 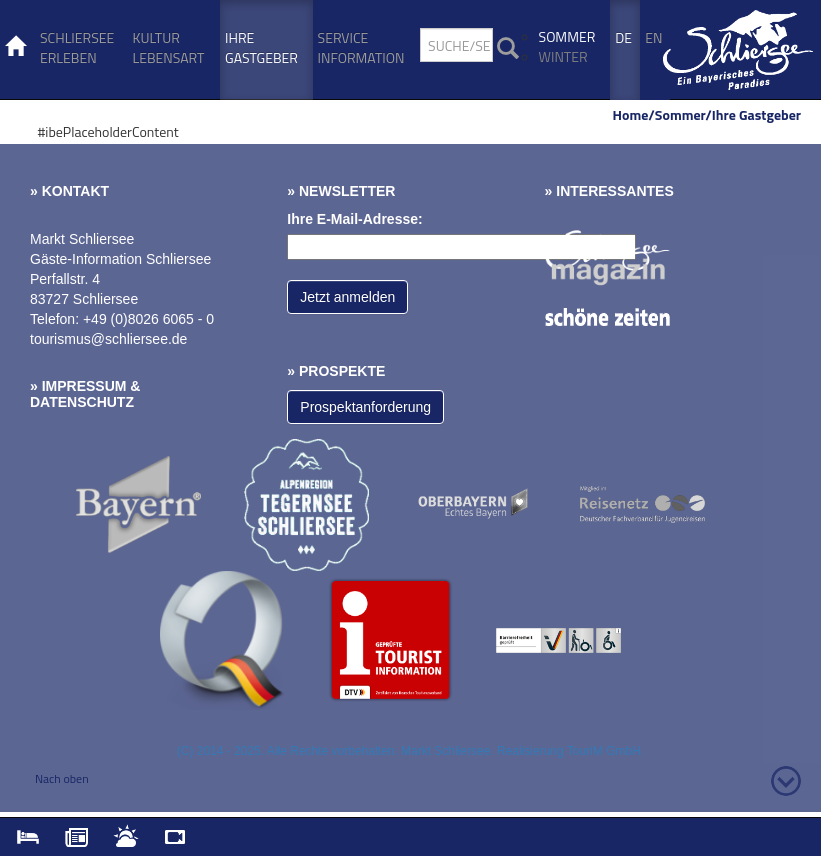 I want to click on Sommer, so click(x=567, y=36).